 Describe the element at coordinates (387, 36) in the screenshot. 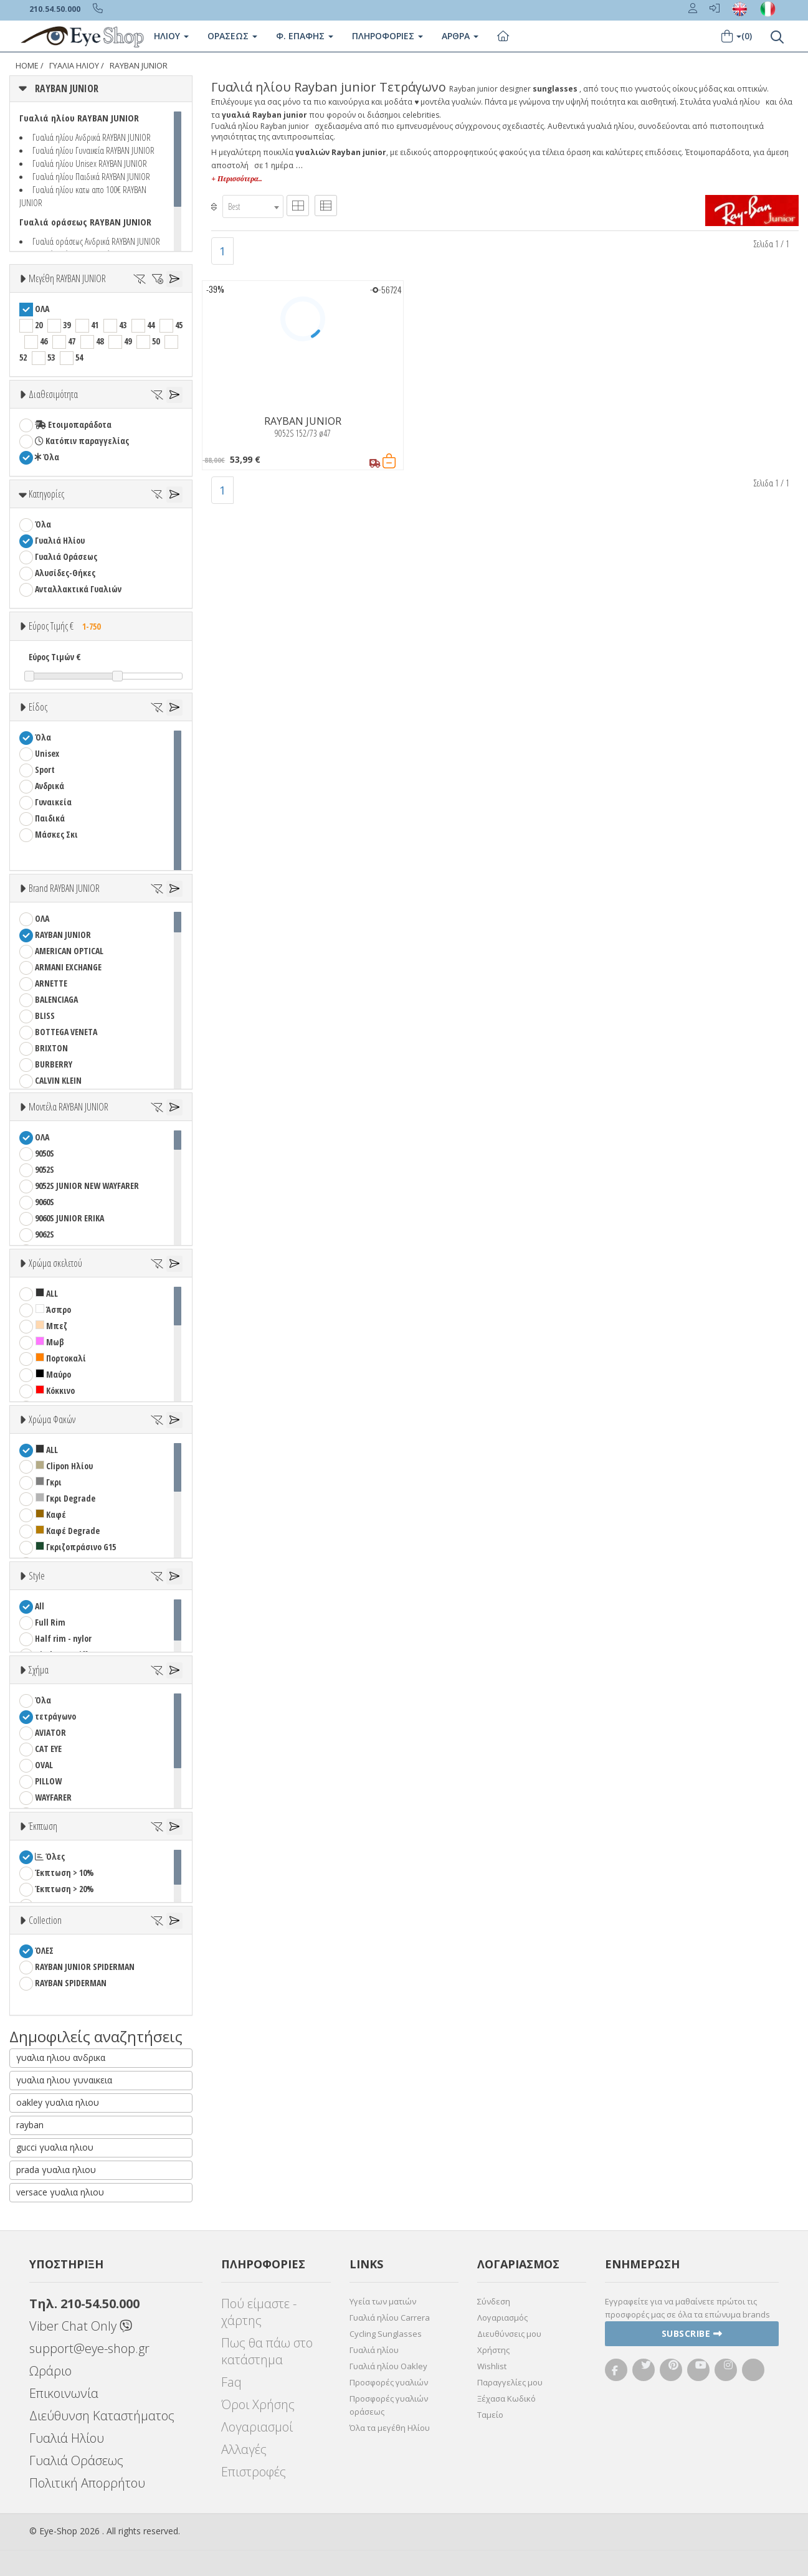

I see `Πληροφοριες` at that location.